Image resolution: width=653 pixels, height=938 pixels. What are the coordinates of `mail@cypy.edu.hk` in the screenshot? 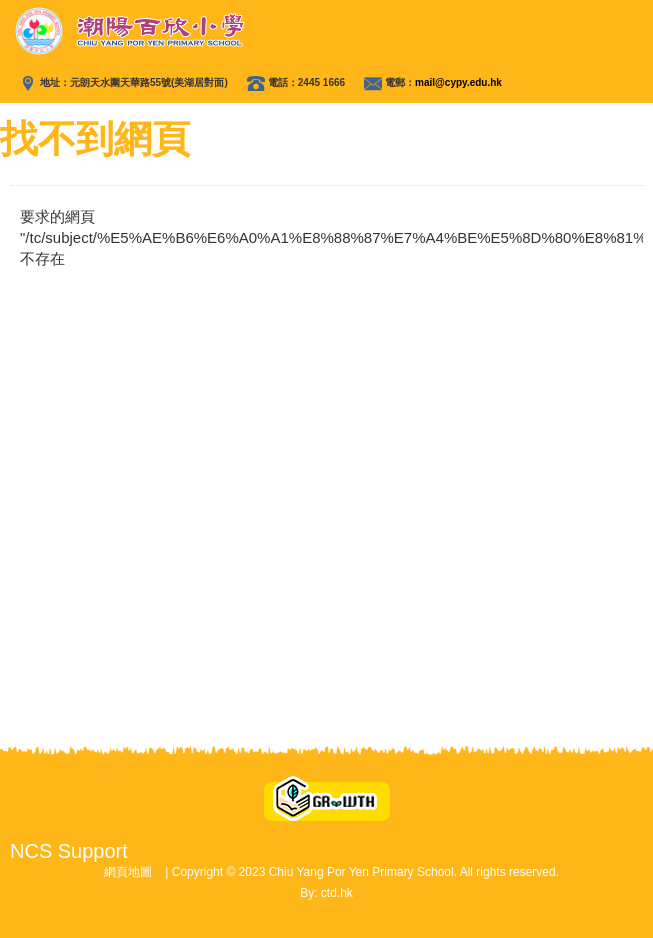 It's located at (458, 82).